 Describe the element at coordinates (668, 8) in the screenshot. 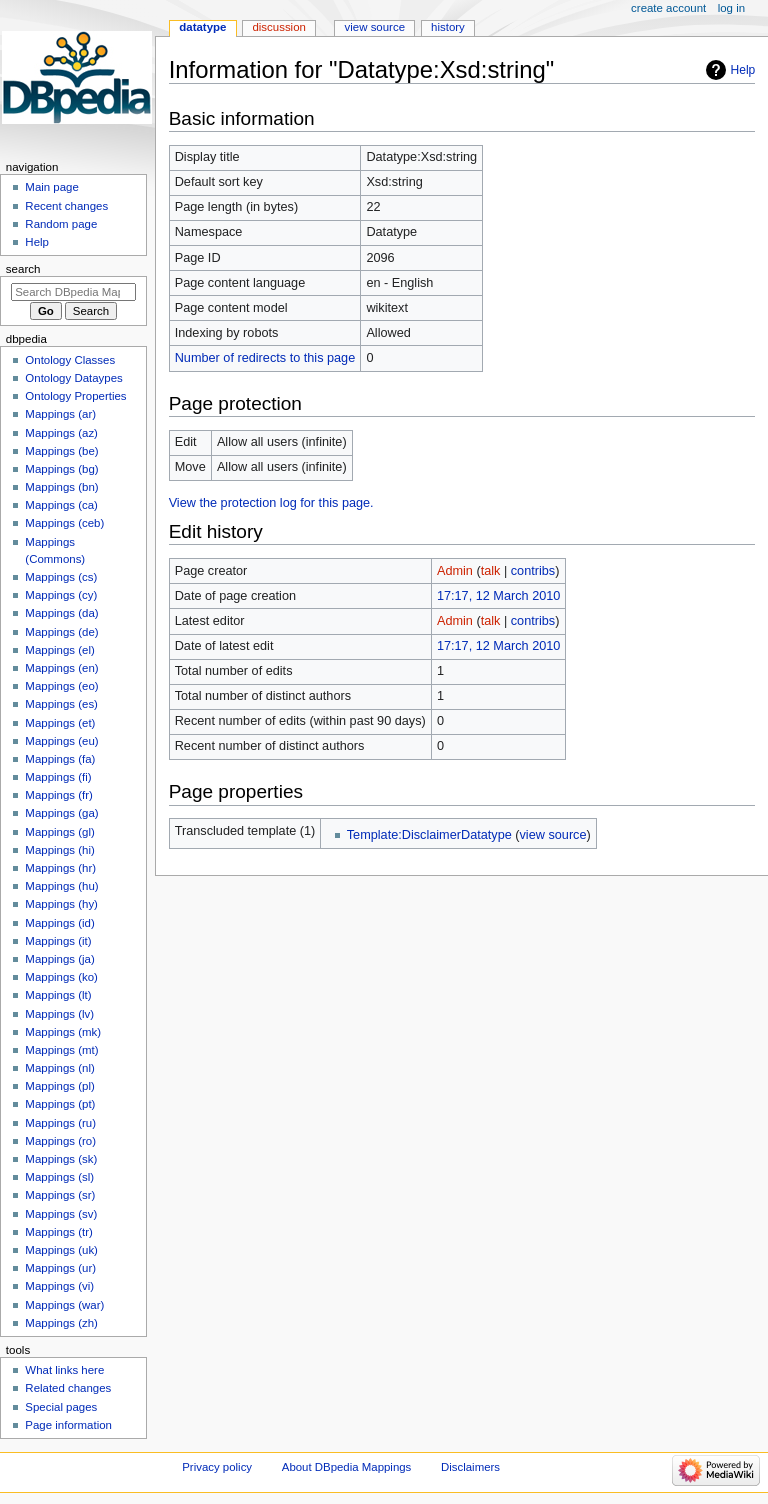

I see `Create account` at that location.